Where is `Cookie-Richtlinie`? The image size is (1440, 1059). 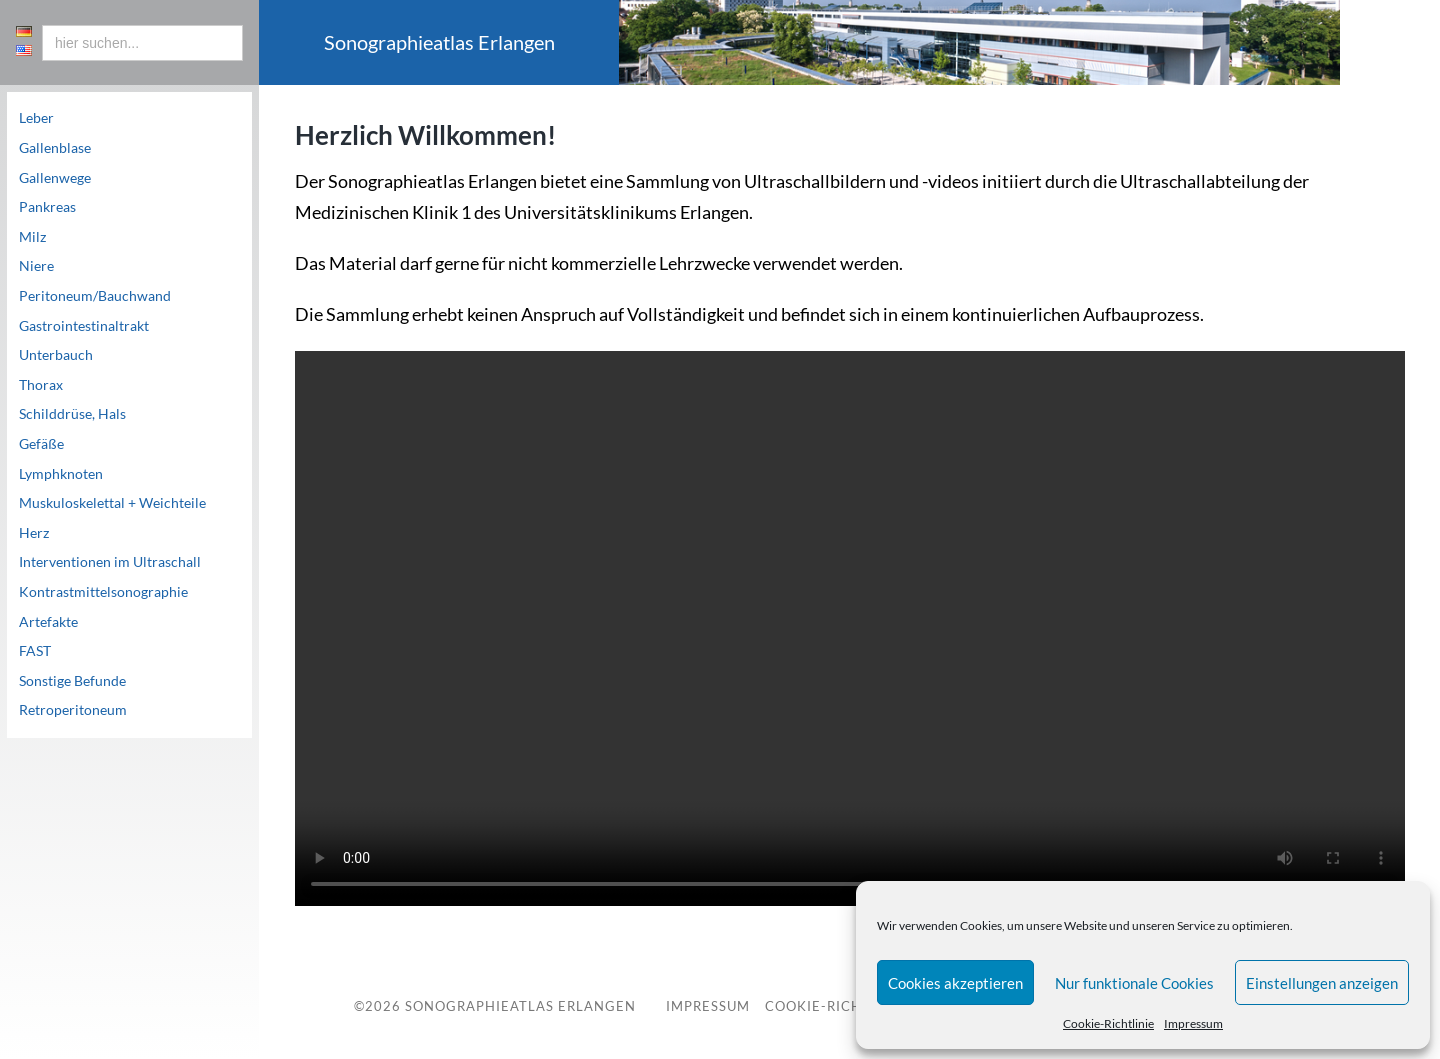
Cookie-Richtlinie is located at coordinates (1108, 1023).